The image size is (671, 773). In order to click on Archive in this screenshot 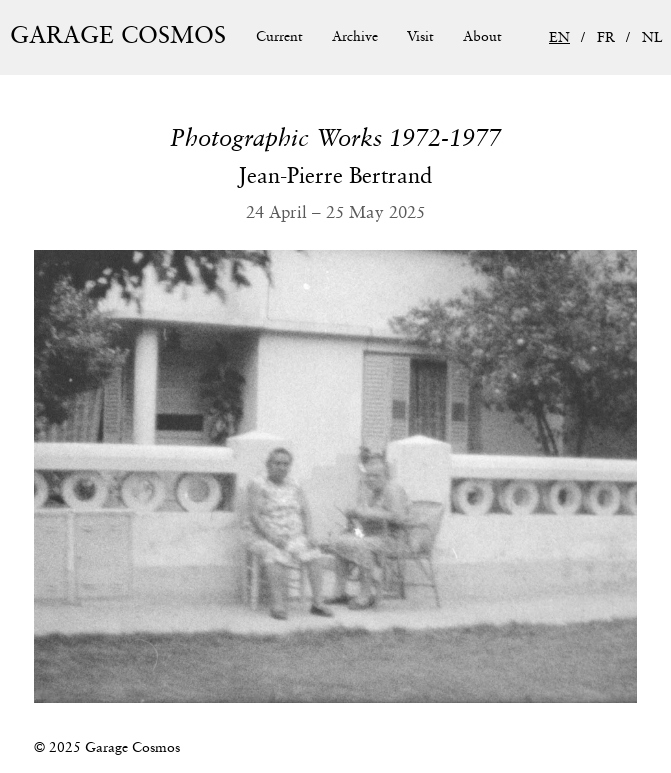, I will do `click(355, 37)`.